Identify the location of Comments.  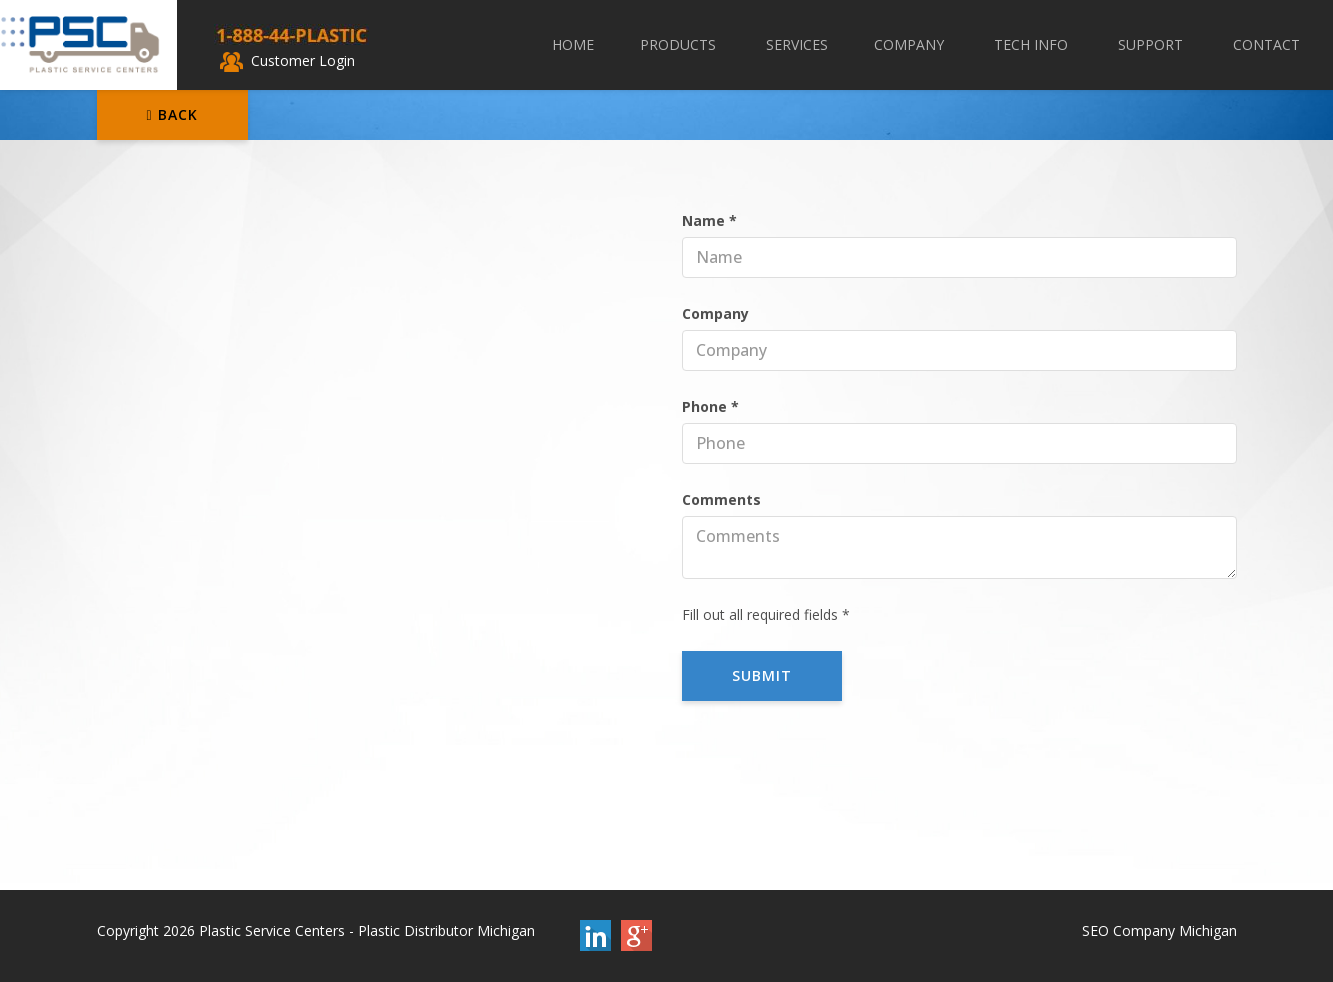
(721, 499).